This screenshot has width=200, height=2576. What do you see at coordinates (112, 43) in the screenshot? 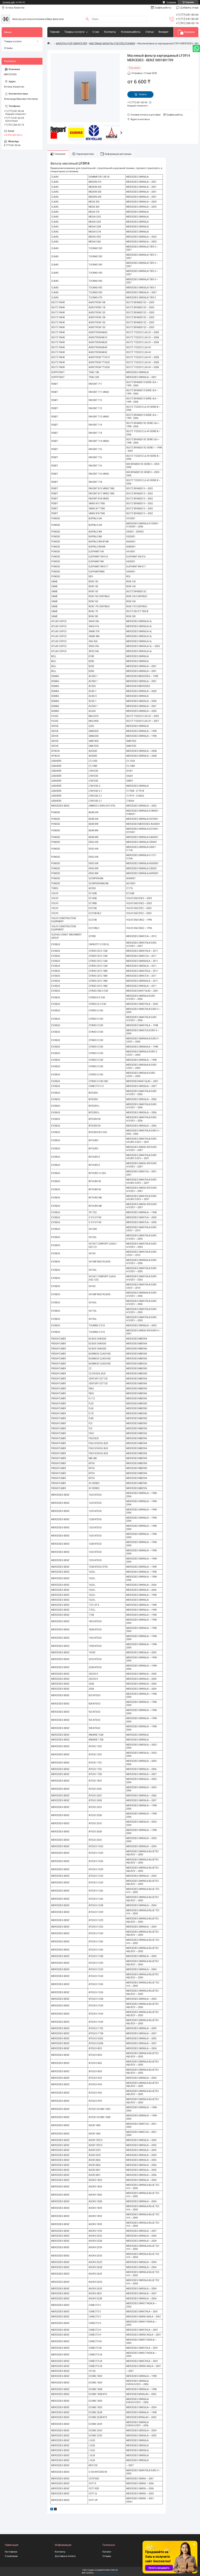
I see `МАСЛЯНЫЕ ФИЛЬТРЫ ДЛЯ СПЕЦТЕХНИКИ` at bounding box center [112, 43].